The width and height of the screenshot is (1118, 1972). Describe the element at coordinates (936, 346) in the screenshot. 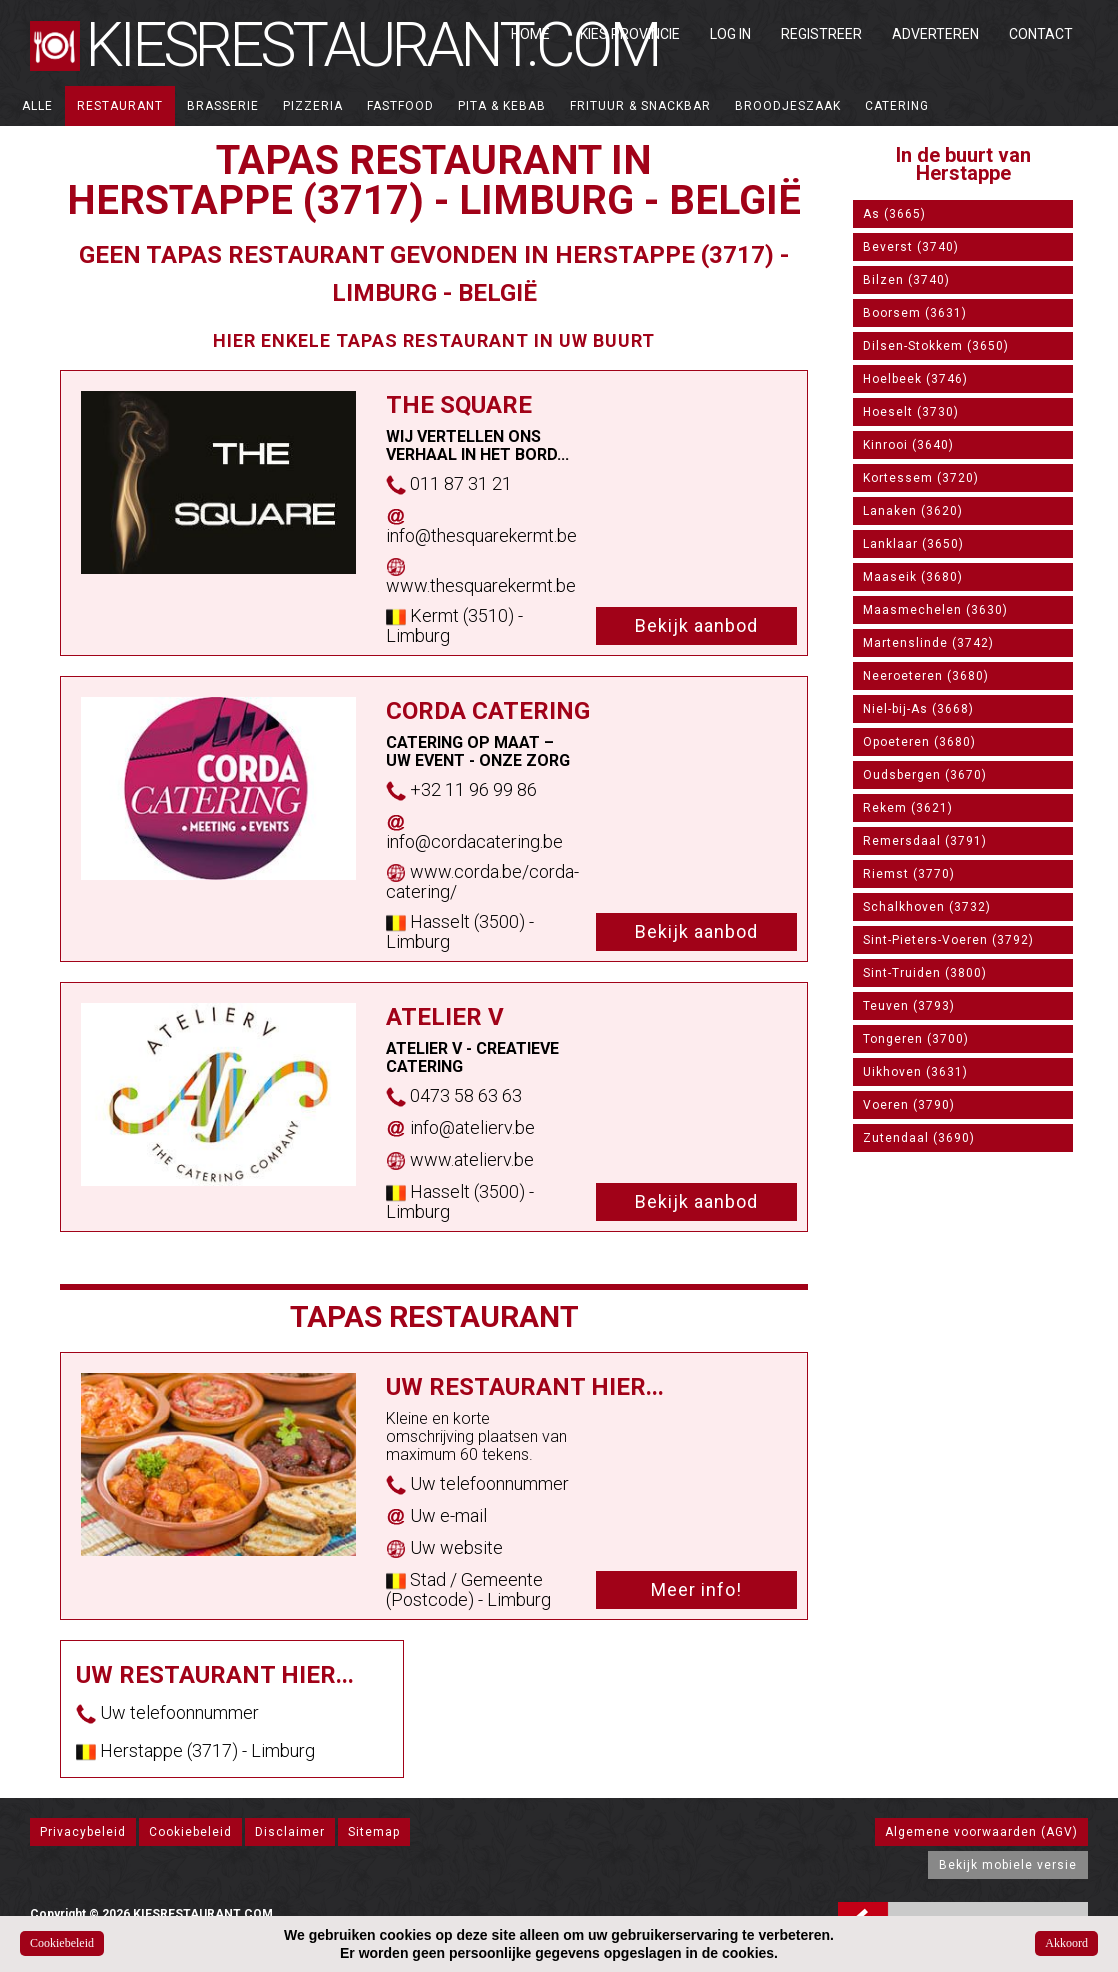

I see `Dilsen-Stokkem (3650)` at that location.